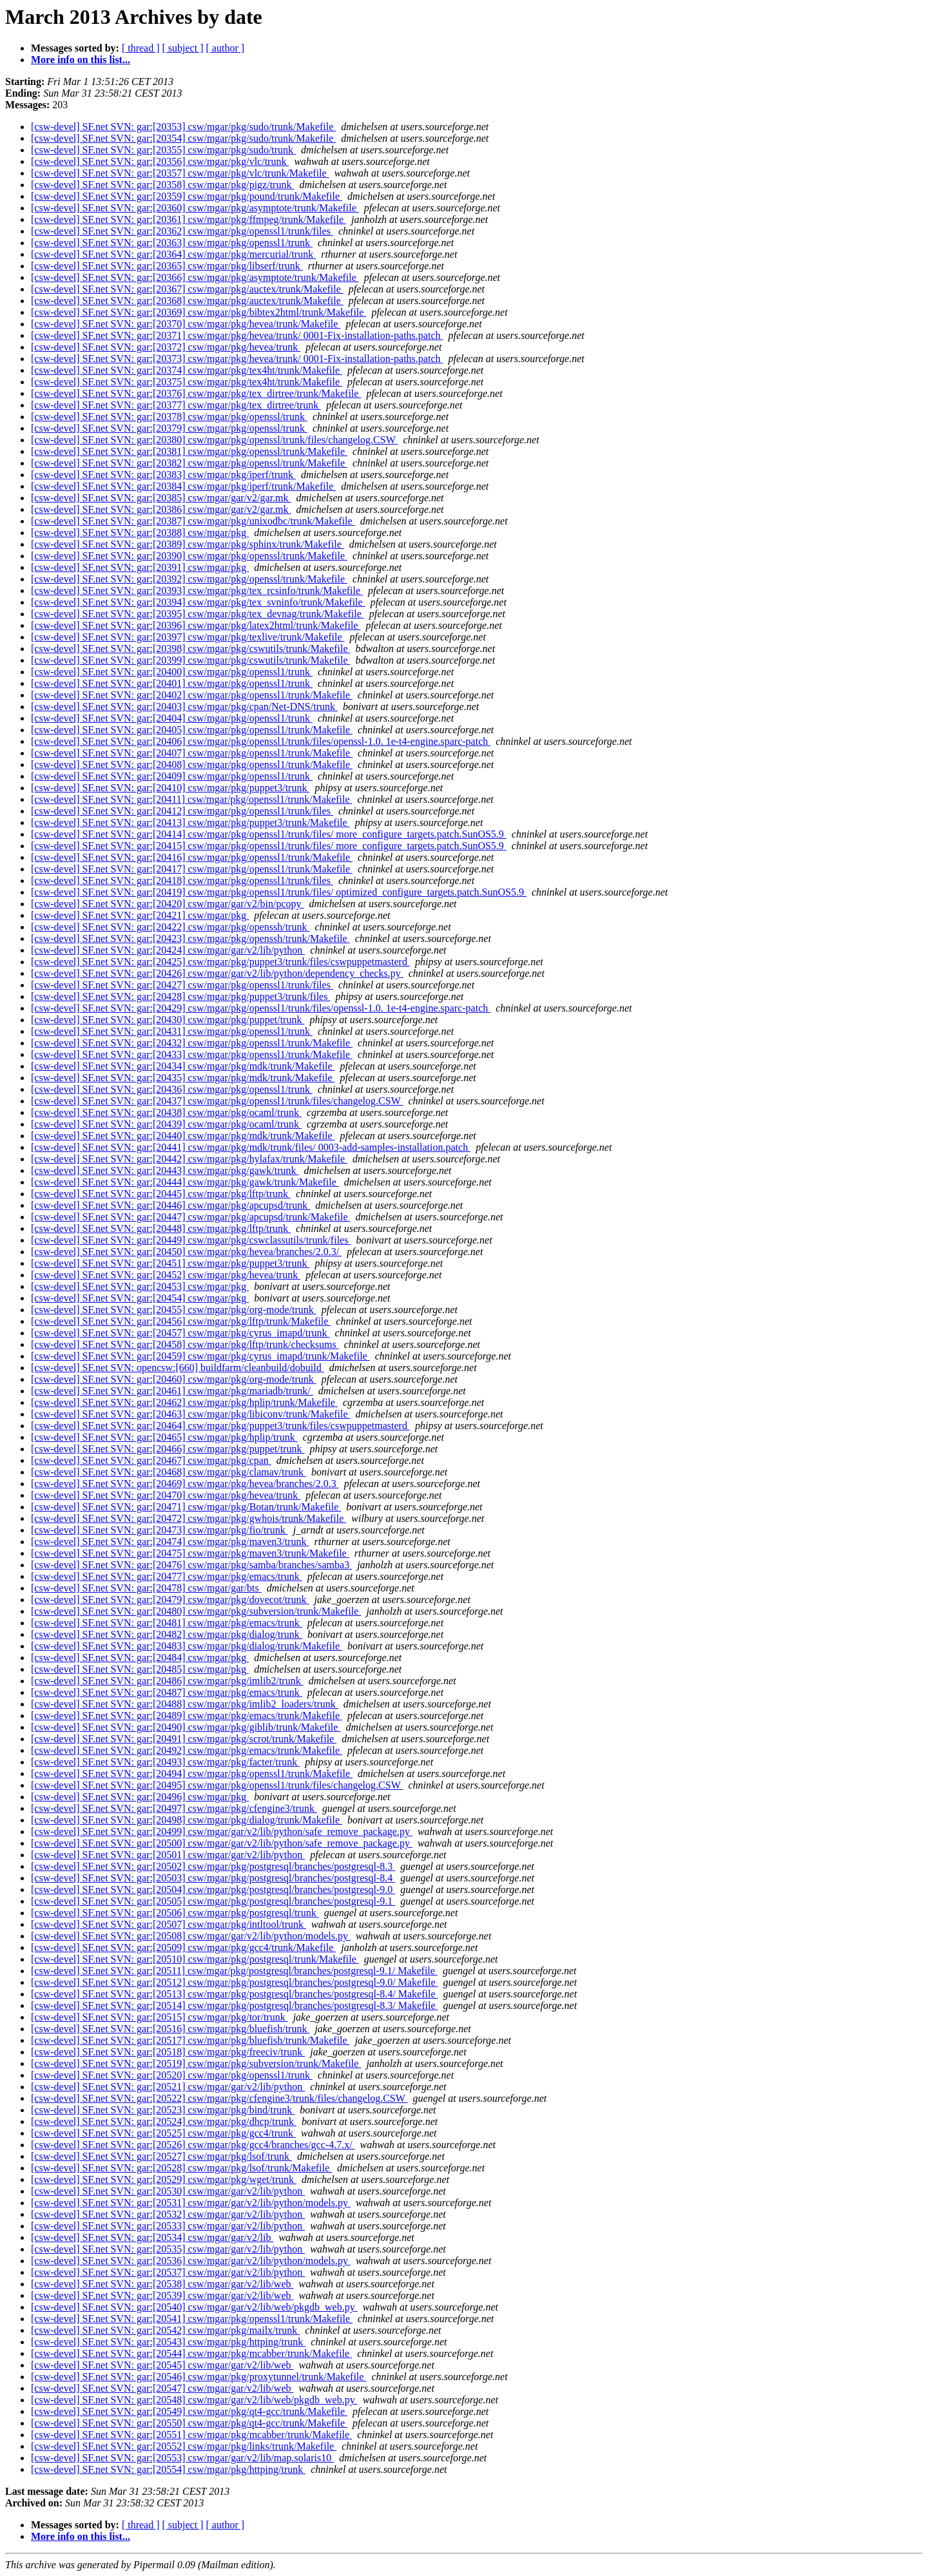 The image size is (928, 2576). What do you see at coordinates (192, 764) in the screenshot?
I see `[csw-devel] SF.net SVN: gar:[20408] csw/mgar/pkg/openssl1/trunk/Makefile` at bounding box center [192, 764].